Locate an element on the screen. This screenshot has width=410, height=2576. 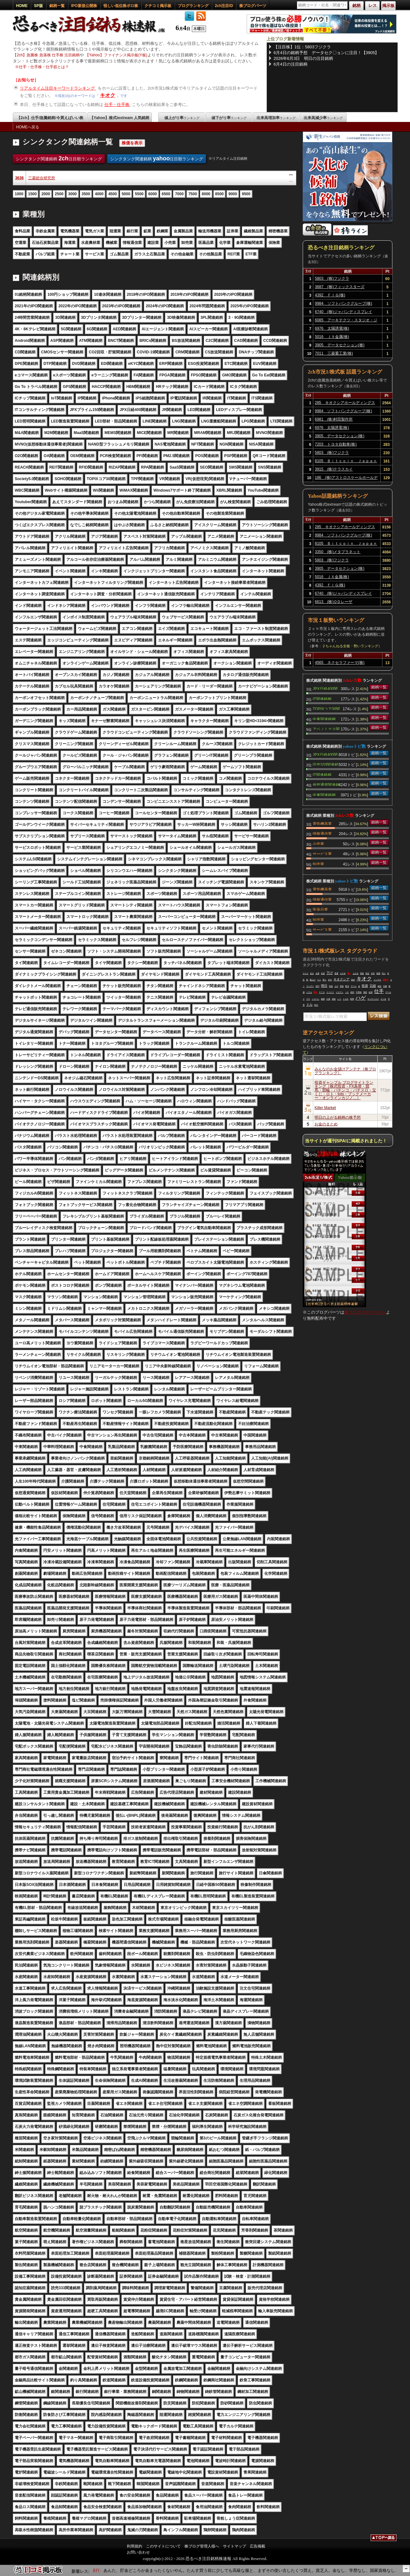
3905 データセクション(株) is located at coordinates (340, 345).